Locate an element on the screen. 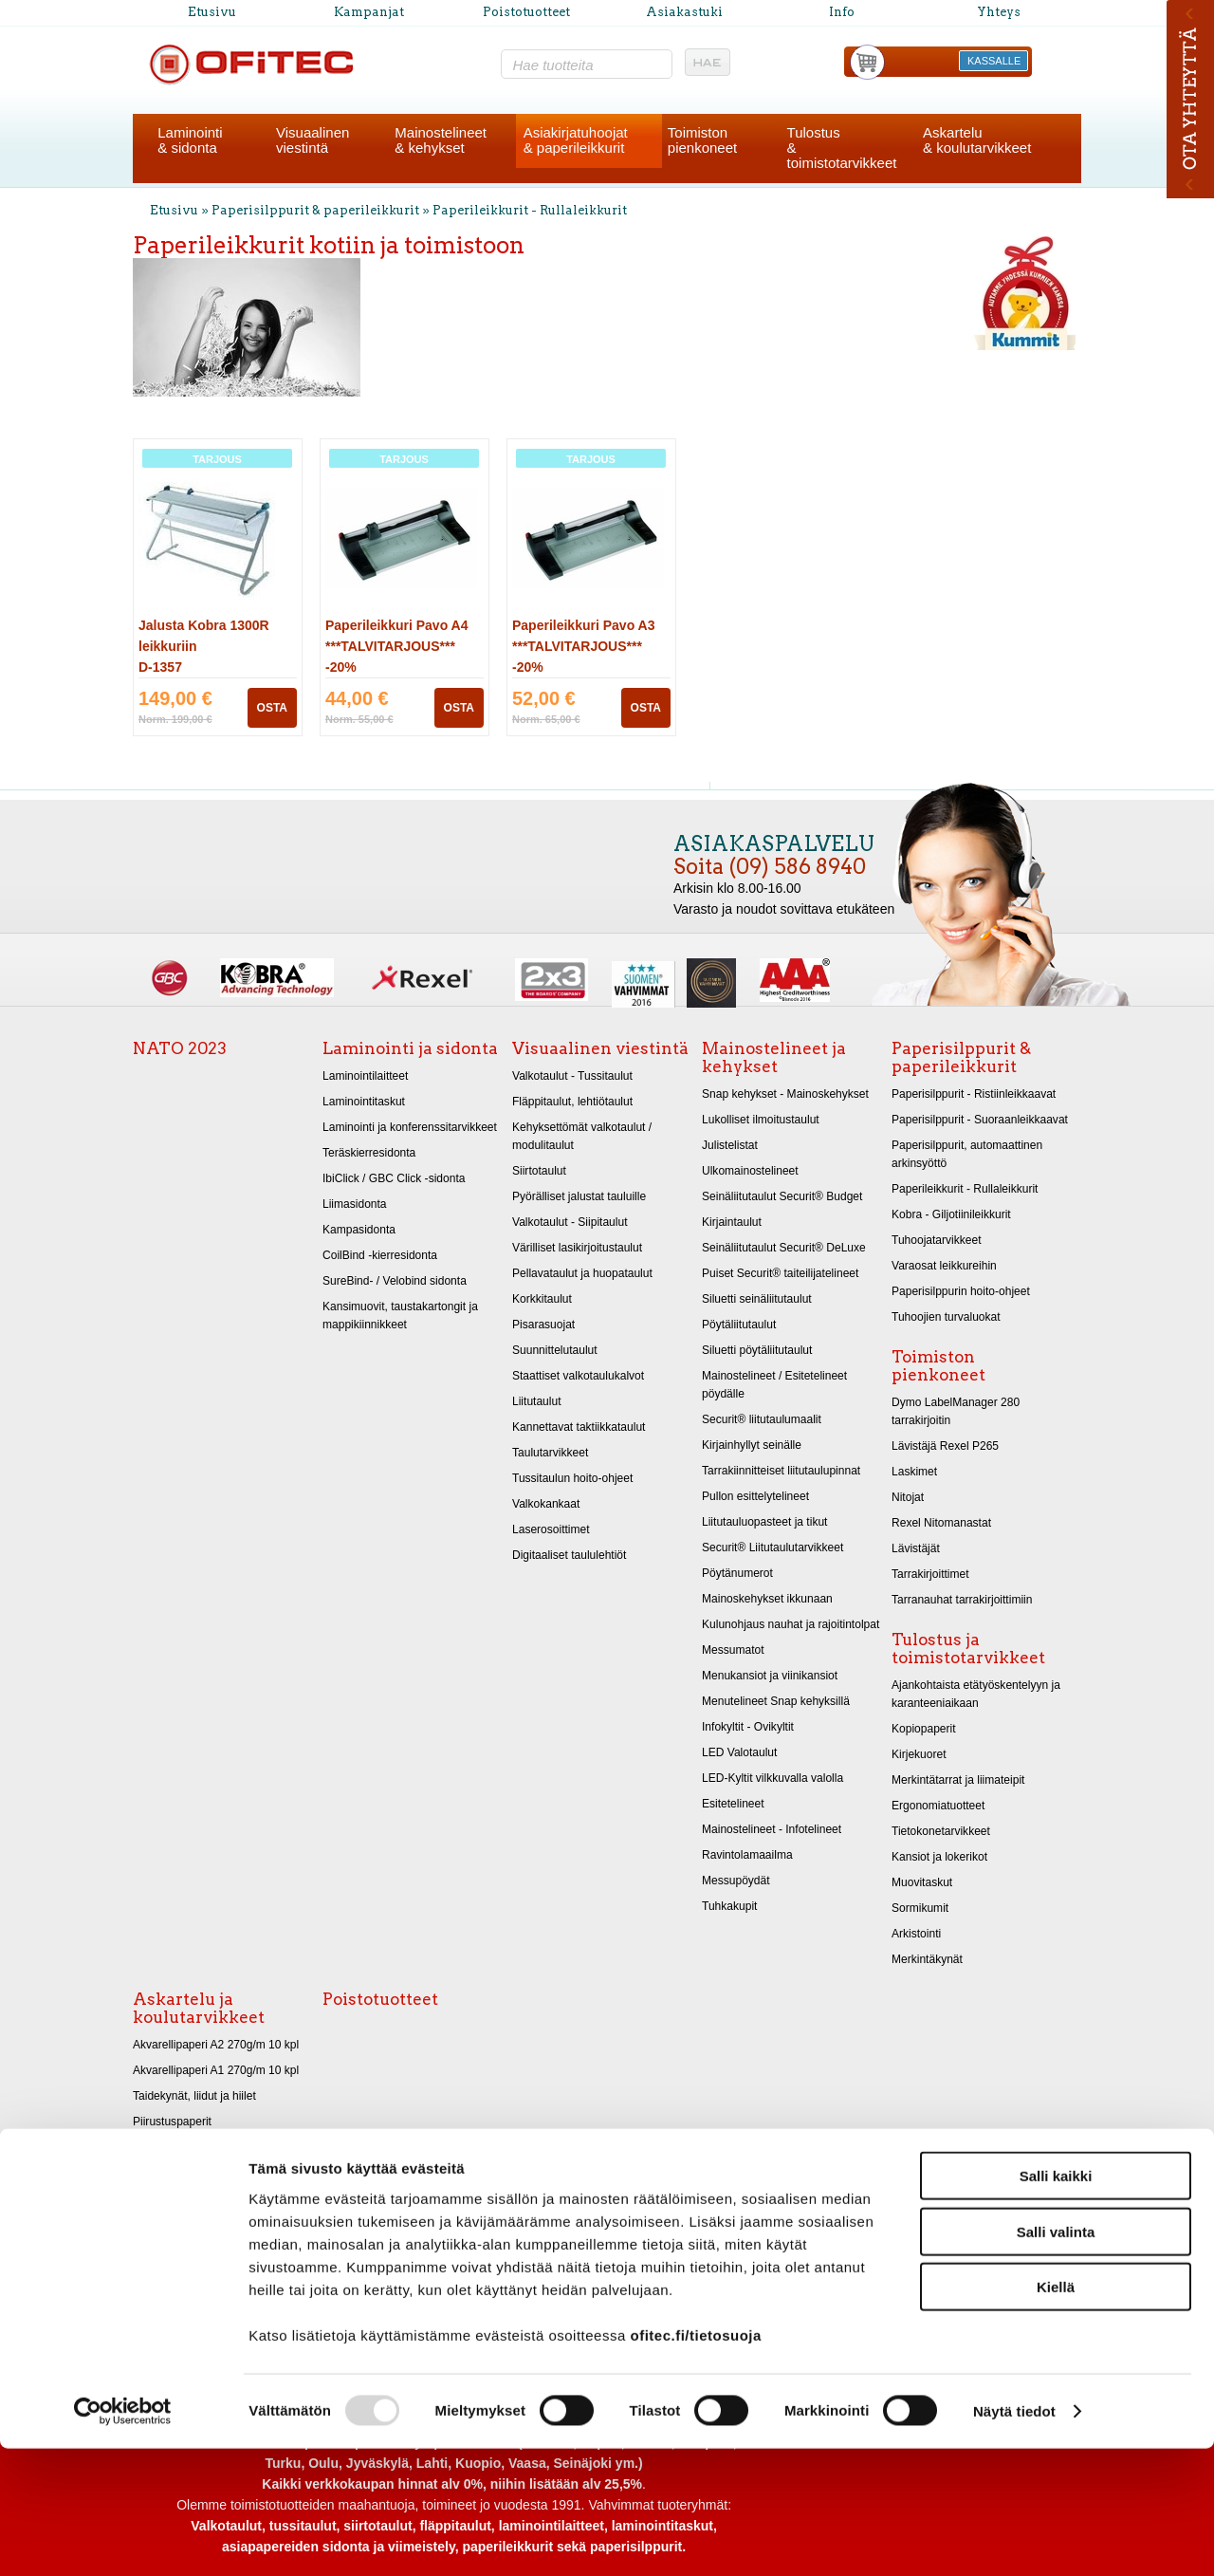 The image size is (1214, 2576). Fläppitaulut, lehtiötaulut is located at coordinates (572, 1101).